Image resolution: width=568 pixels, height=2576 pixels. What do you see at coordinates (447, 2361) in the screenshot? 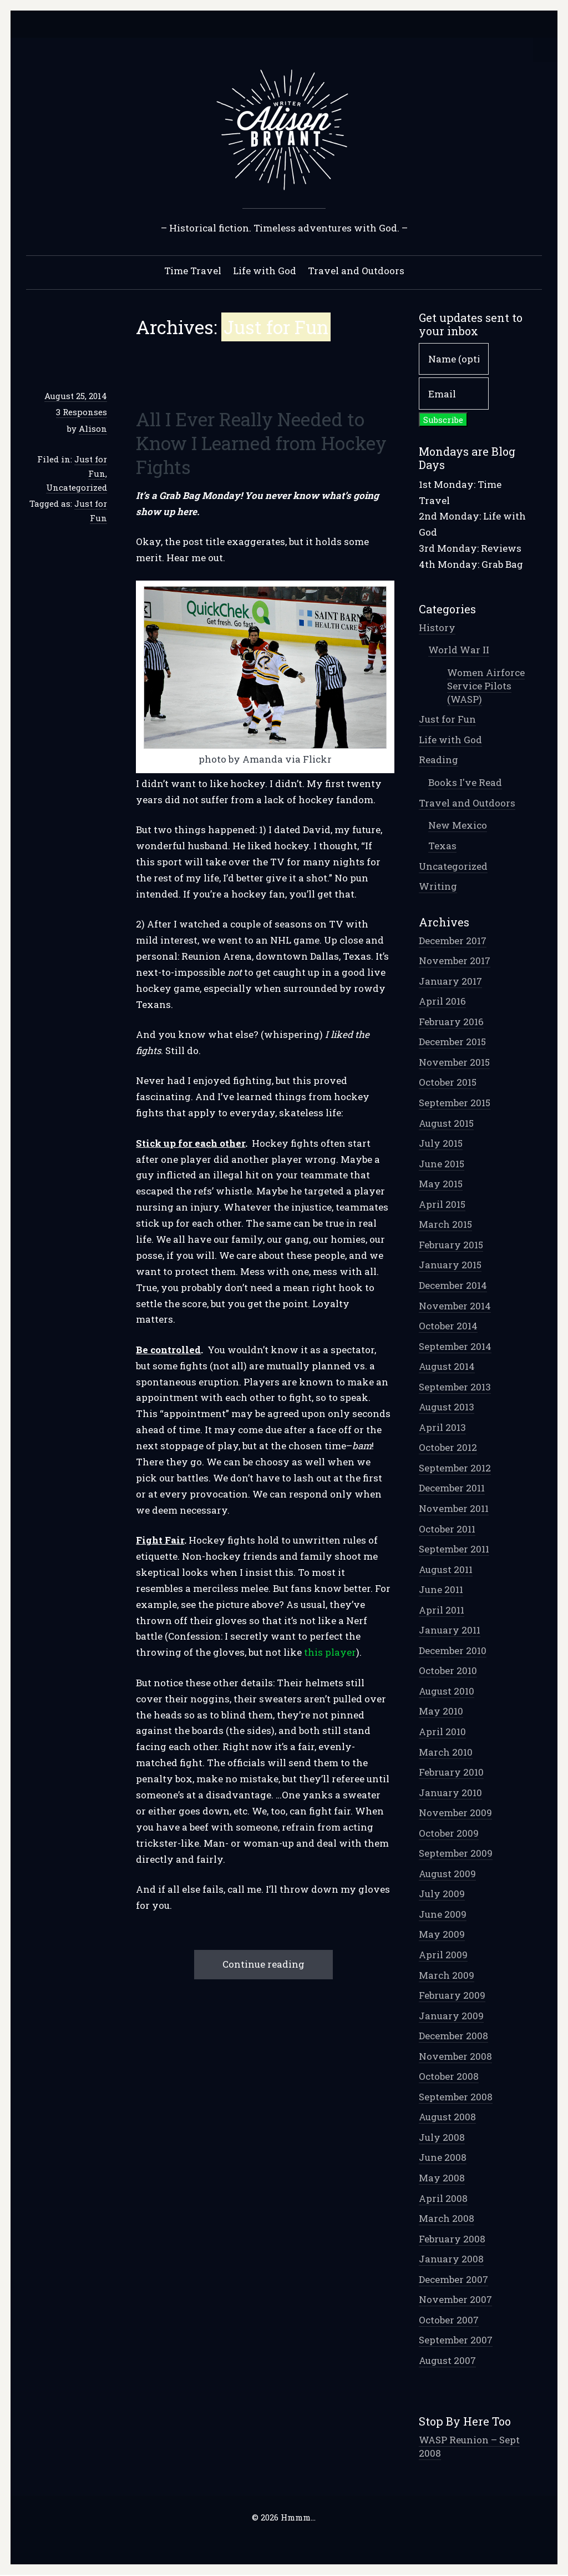
I see `August 2007` at bounding box center [447, 2361].